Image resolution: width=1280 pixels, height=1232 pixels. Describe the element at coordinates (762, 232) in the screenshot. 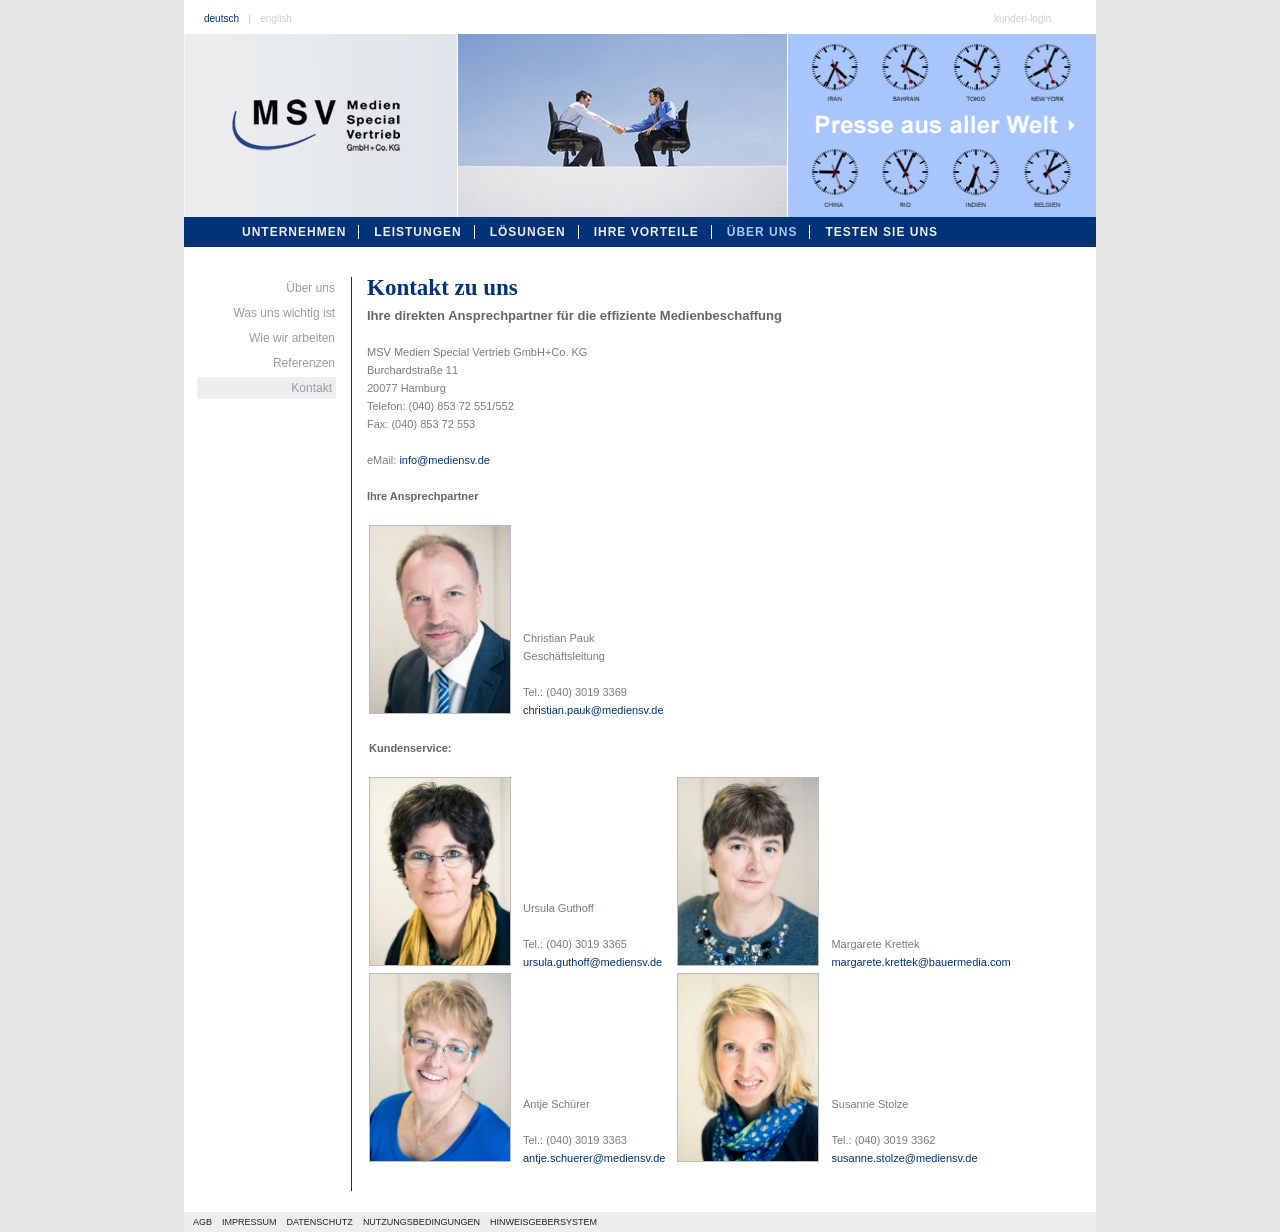

I see `über uns` at that location.